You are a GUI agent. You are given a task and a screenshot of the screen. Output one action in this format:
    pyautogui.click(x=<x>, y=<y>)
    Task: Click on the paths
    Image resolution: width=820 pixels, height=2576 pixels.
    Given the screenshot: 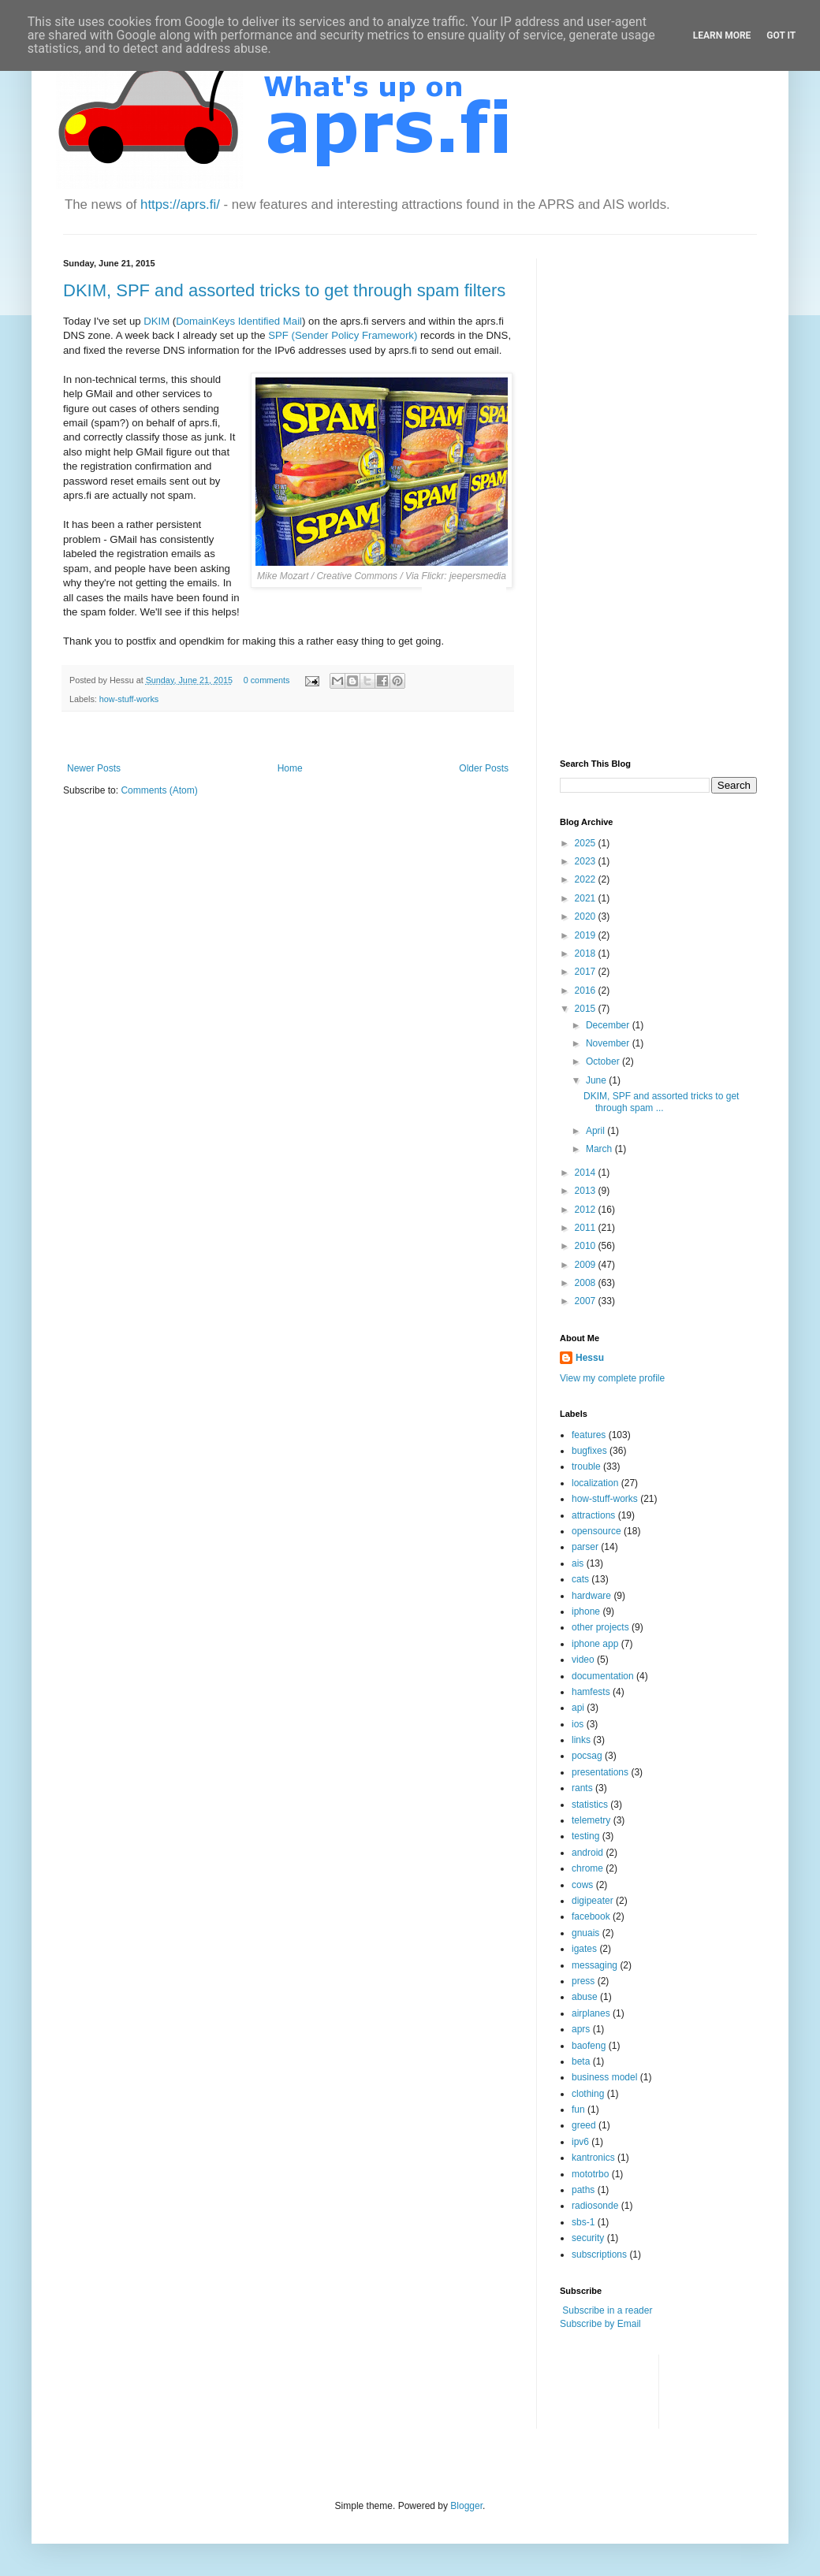 What is the action you would take?
    pyautogui.click(x=583, y=2189)
    